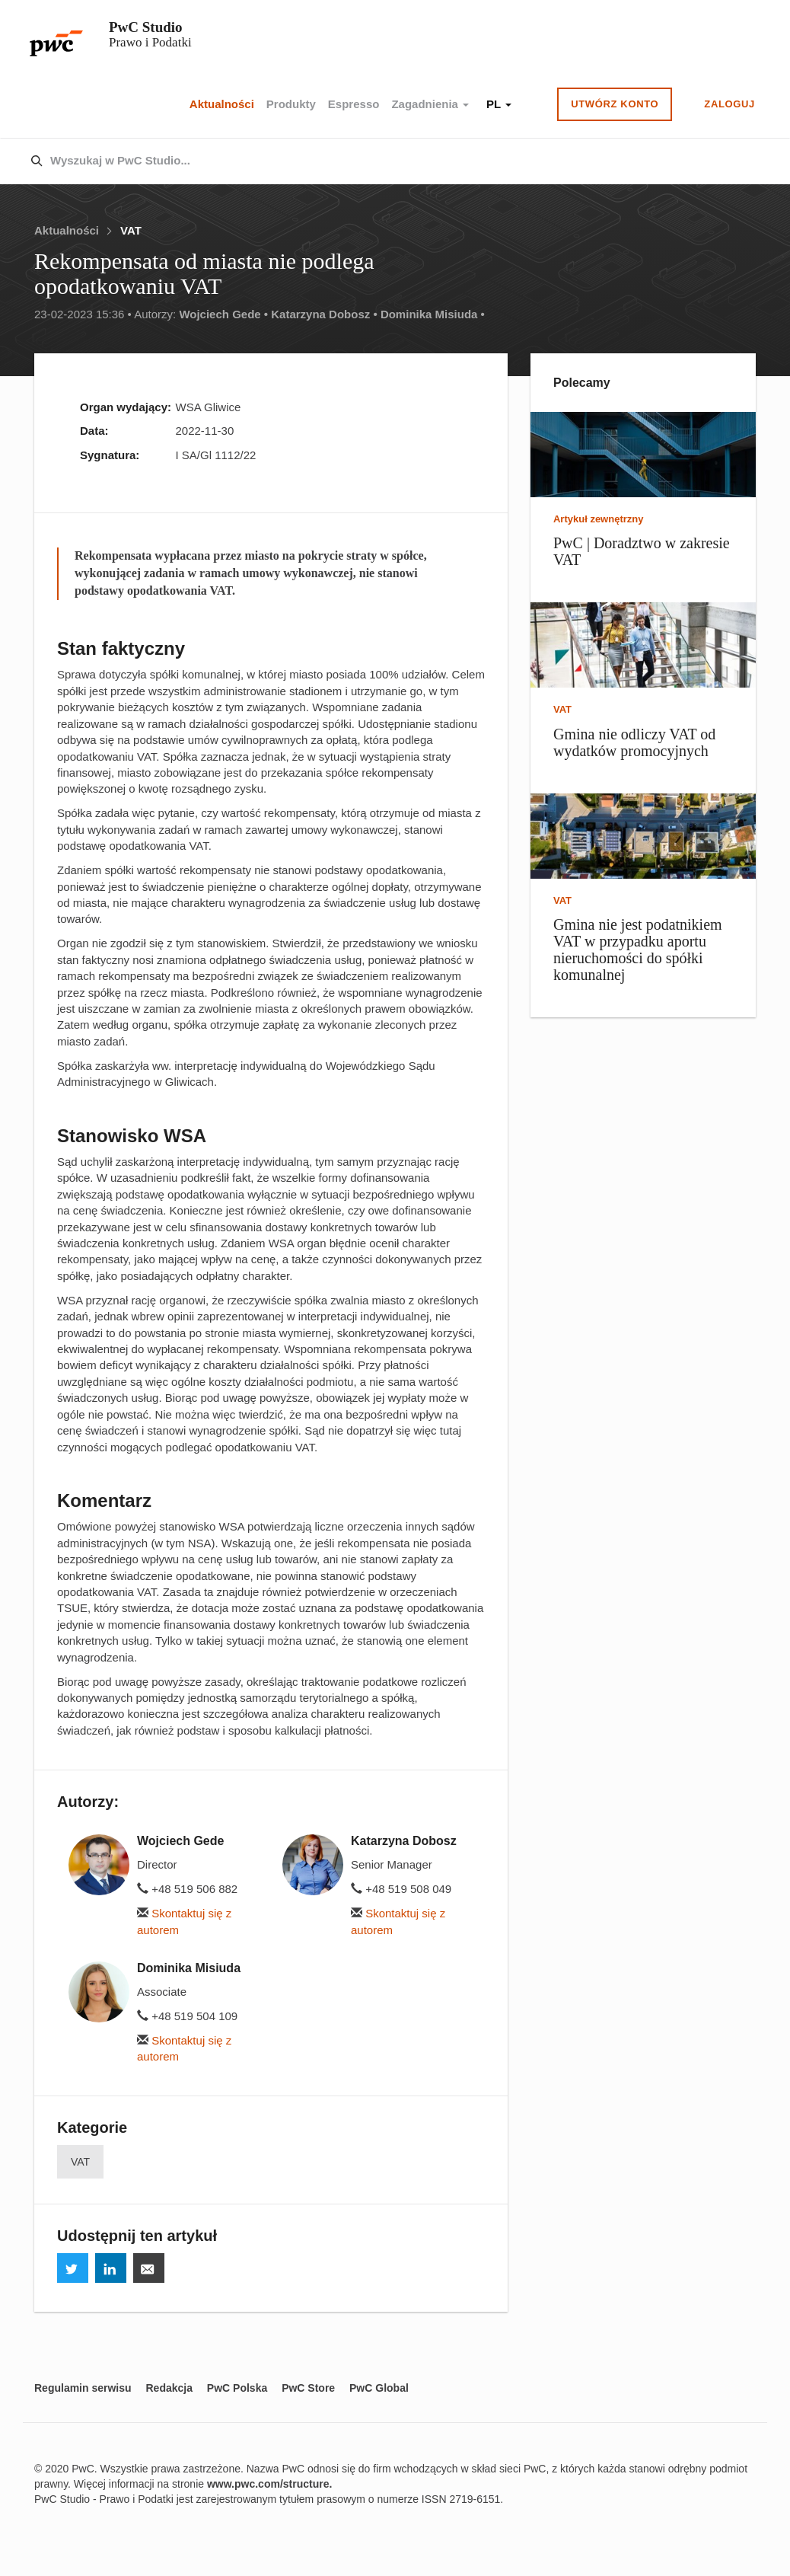  What do you see at coordinates (223, 314) in the screenshot?
I see `Wojciech Gede •` at bounding box center [223, 314].